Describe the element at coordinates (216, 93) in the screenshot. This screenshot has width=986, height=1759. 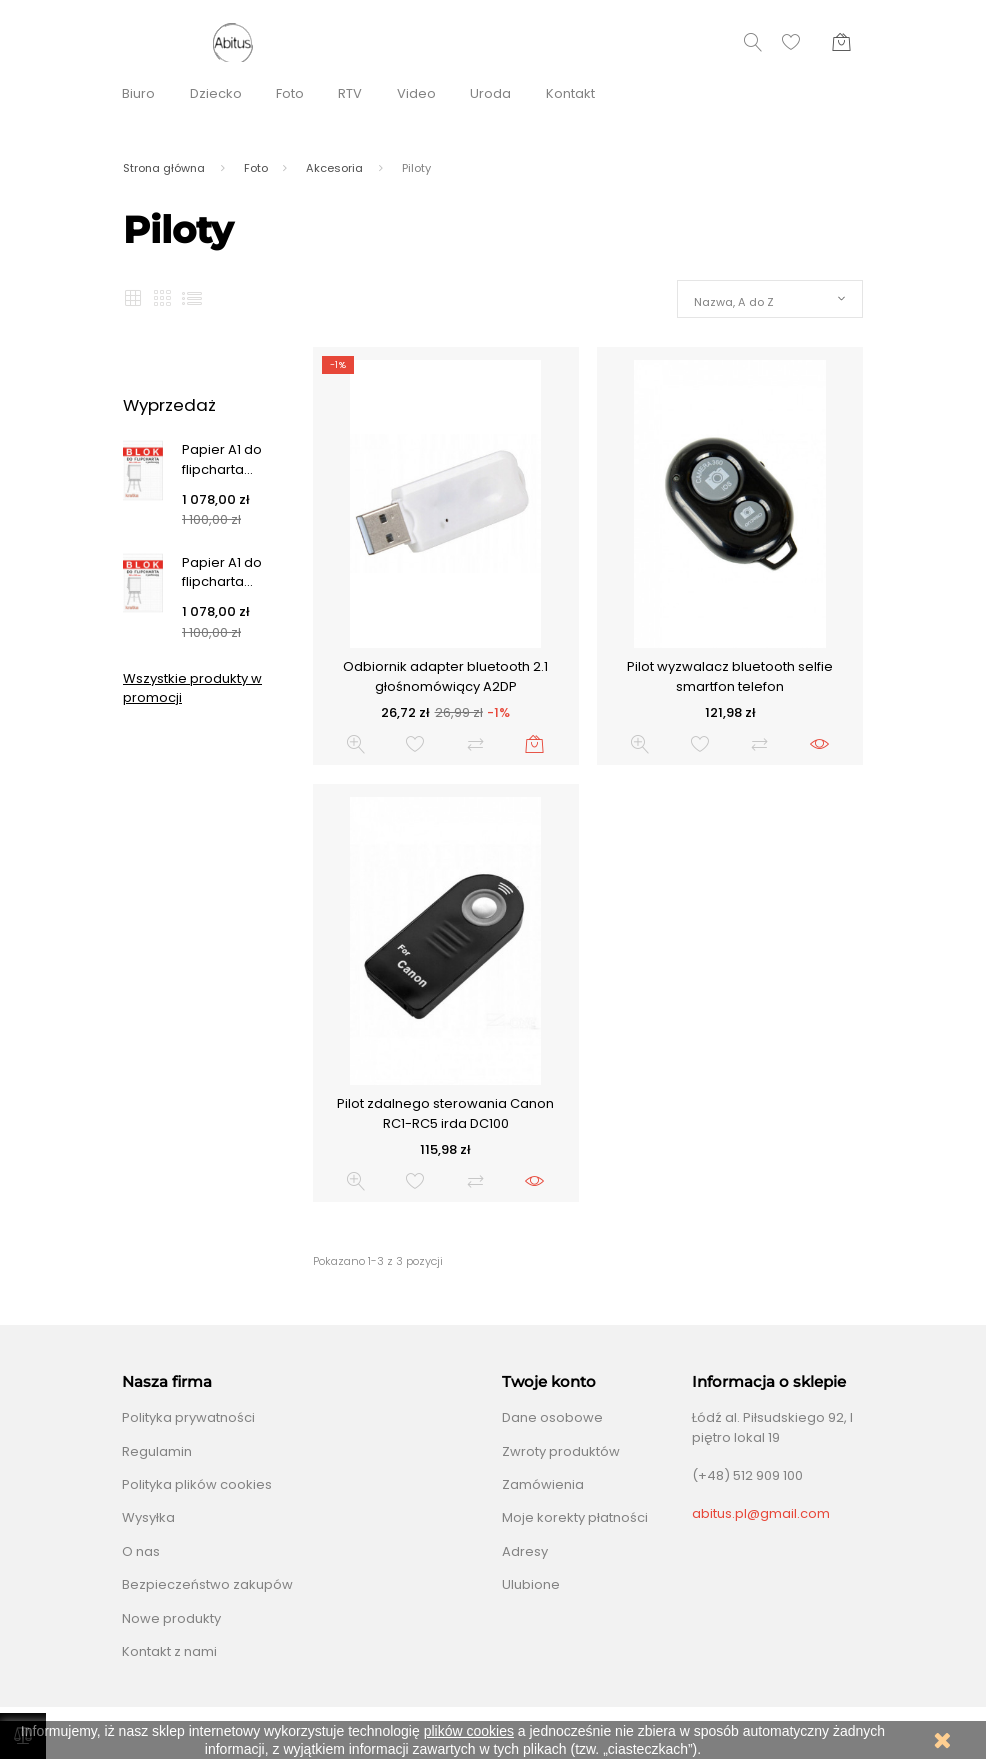
I see `Dziecko` at that location.